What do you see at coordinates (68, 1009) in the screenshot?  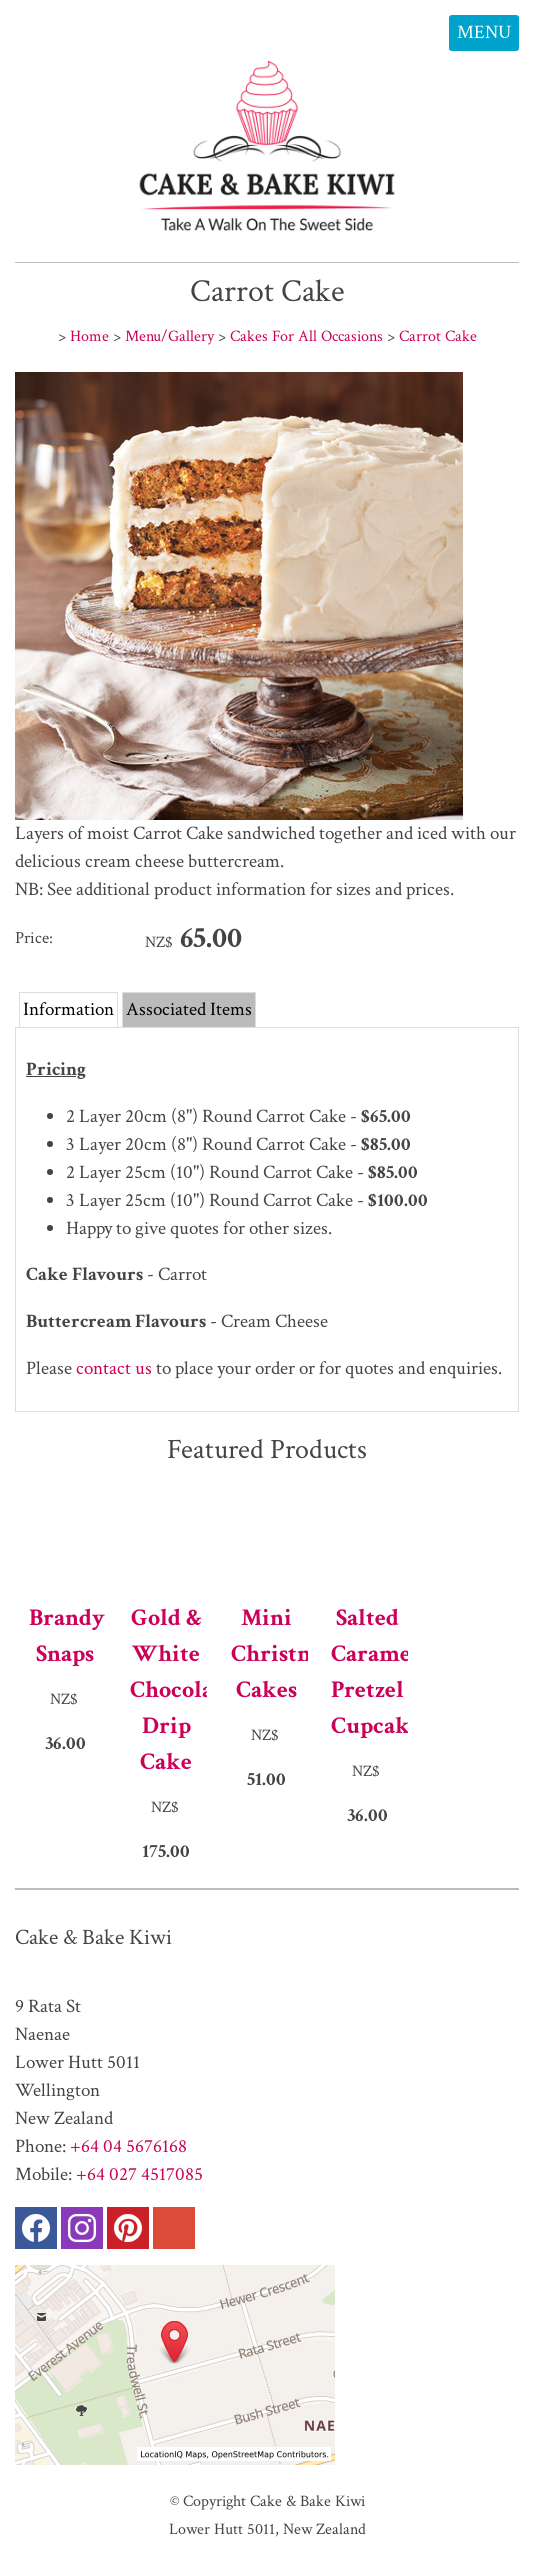 I see `Information` at bounding box center [68, 1009].